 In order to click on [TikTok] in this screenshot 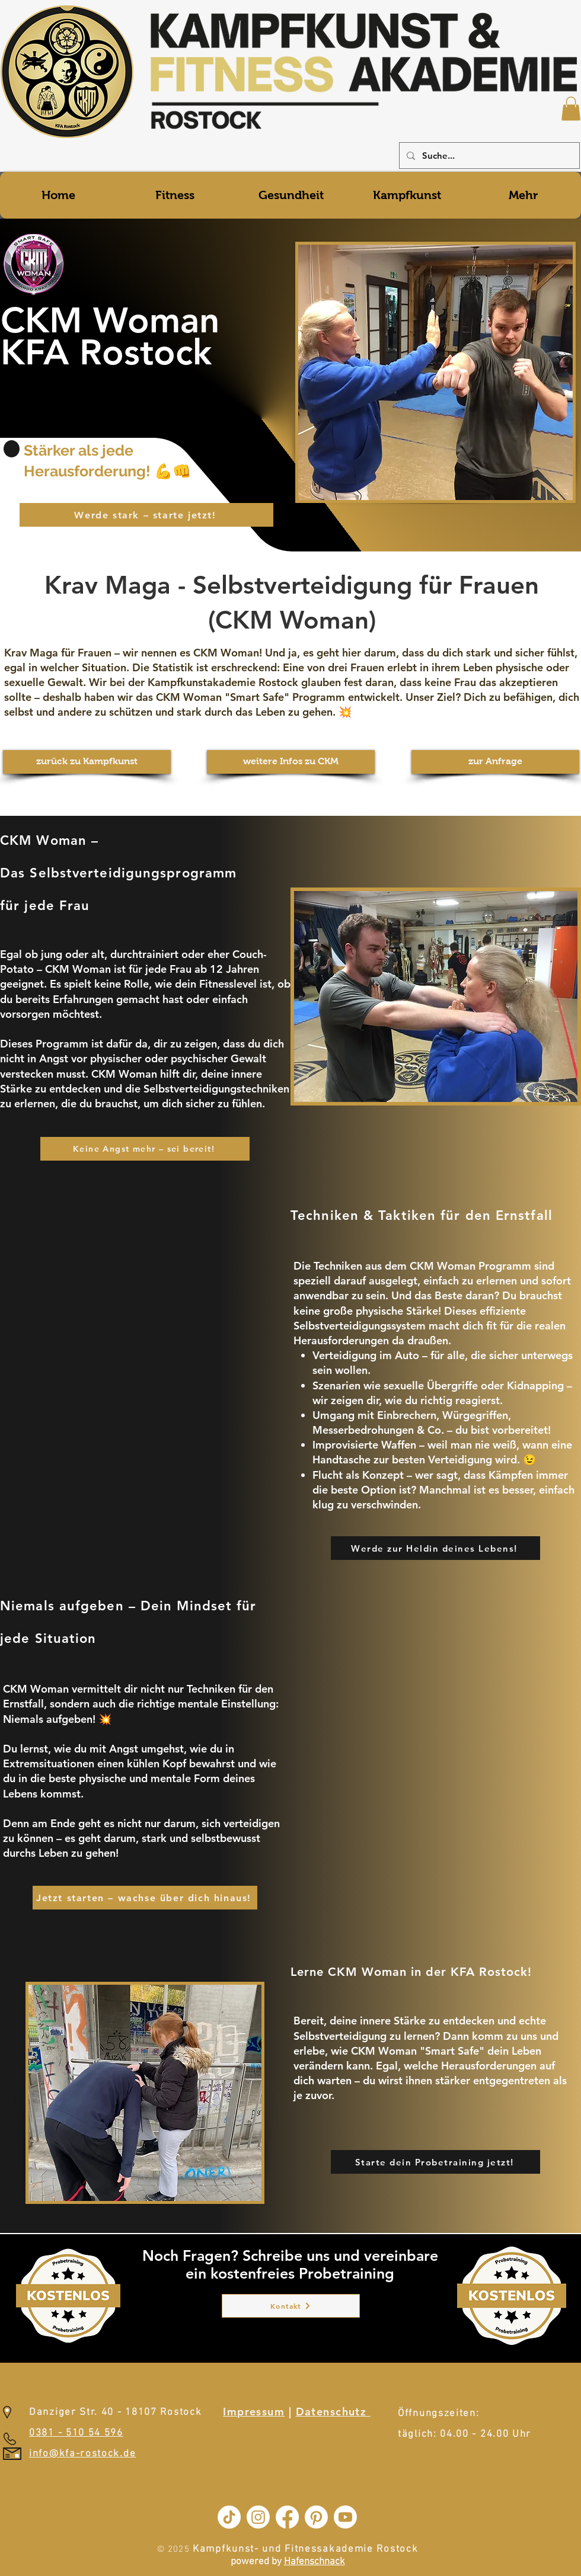, I will do `click(229, 2517)`.